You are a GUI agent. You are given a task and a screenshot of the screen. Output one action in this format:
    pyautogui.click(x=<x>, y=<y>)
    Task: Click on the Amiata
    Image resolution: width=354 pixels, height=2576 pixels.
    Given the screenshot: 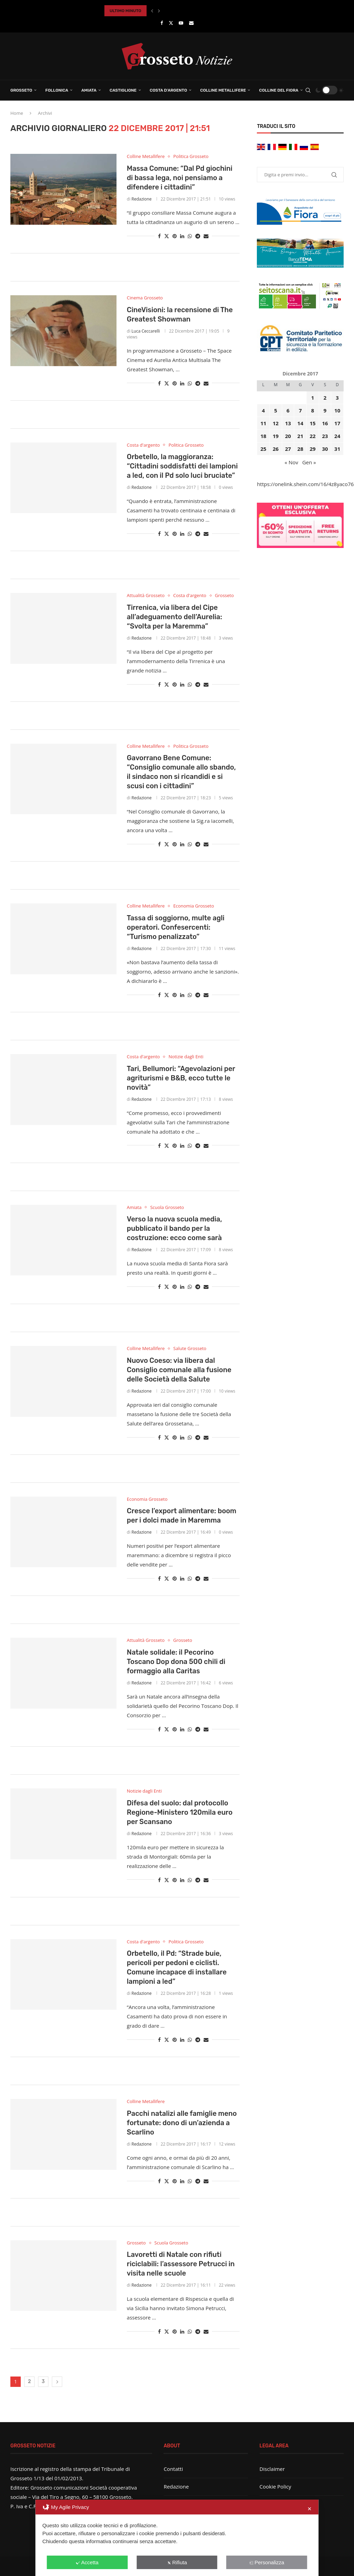 What is the action you would take?
    pyautogui.click(x=88, y=90)
    